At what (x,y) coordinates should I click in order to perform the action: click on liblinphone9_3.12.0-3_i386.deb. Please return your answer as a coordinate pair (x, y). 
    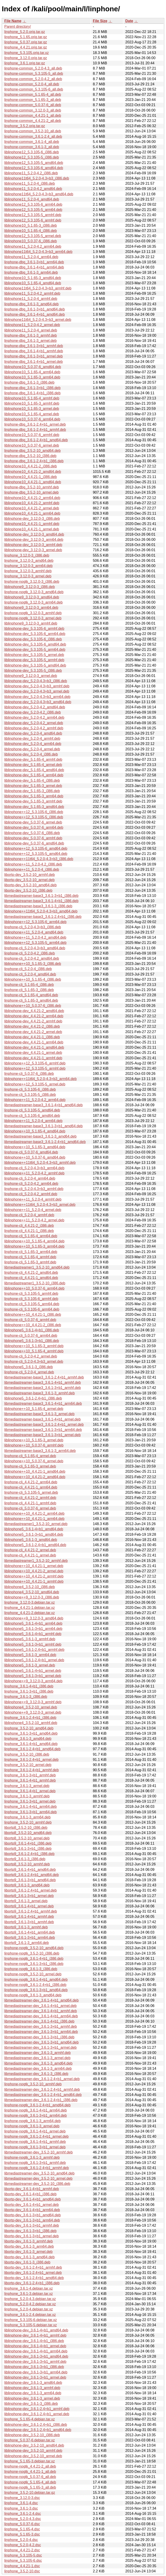
    Looking at the image, I should click on (29, 587).